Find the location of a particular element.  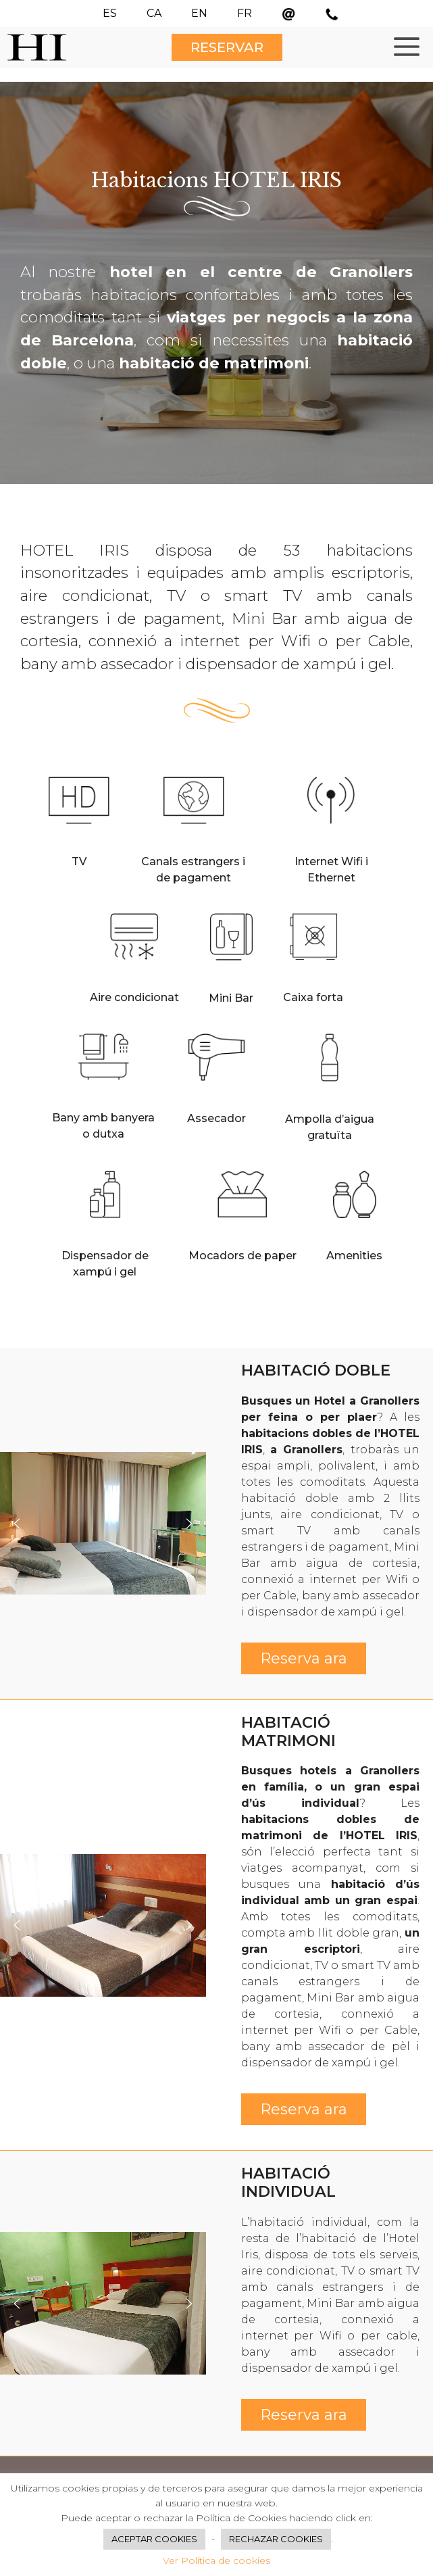

ACEPTAR COOKIES [button] is located at coordinates (154, 2538).